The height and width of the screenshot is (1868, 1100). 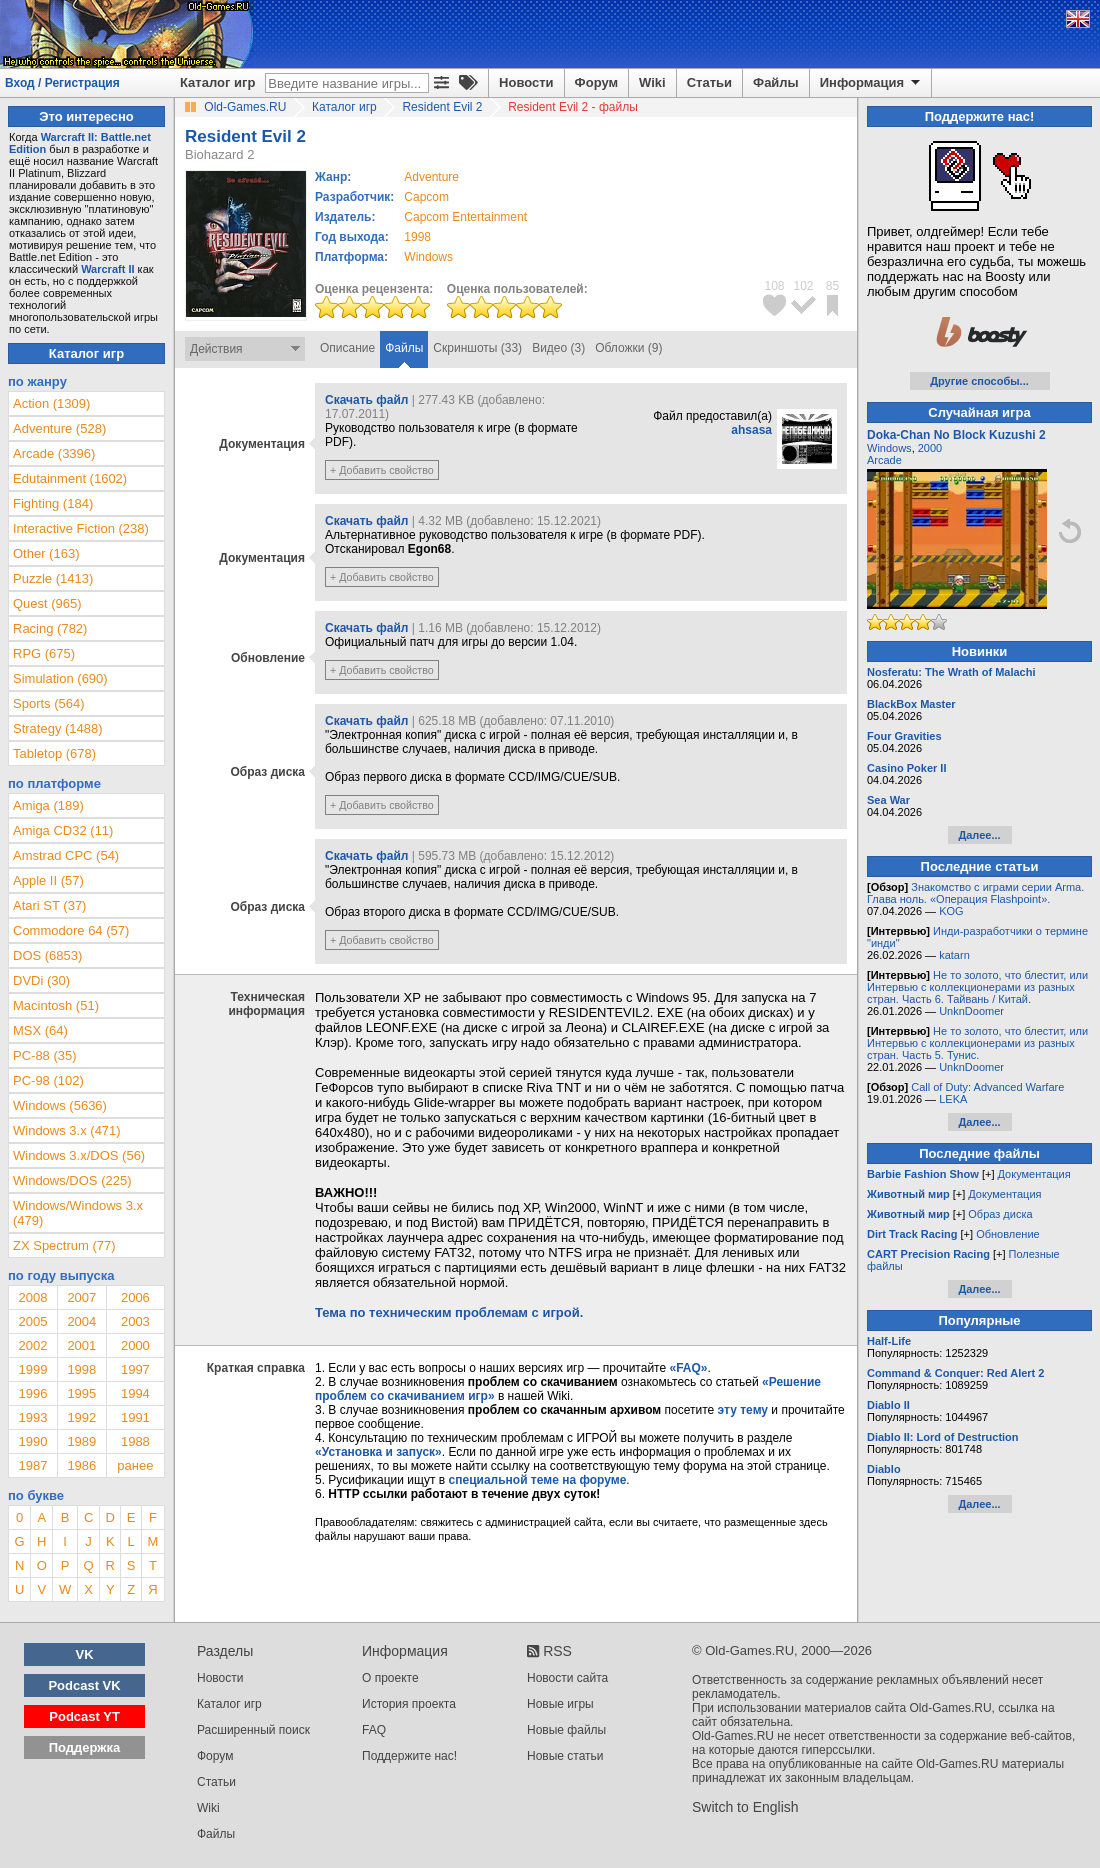 I want to click on Action (1309), so click(x=51, y=403).